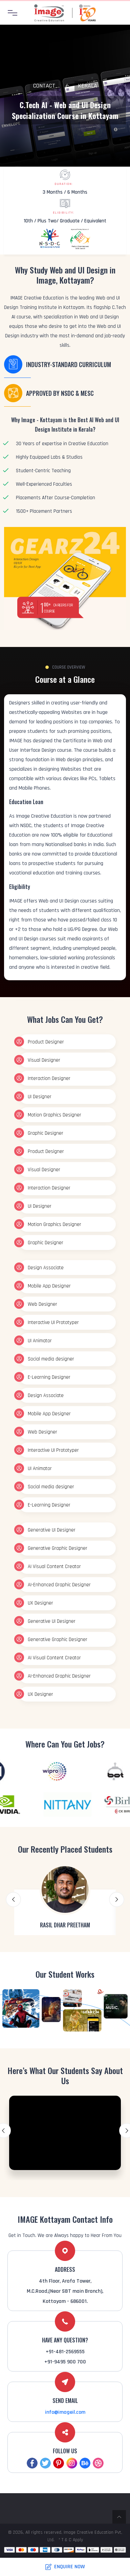 Image resolution: width=130 pixels, height=2576 pixels. Describe the element at coordinates (65, 2412) in the screenshot. I see `info@imageil.com` at that location.